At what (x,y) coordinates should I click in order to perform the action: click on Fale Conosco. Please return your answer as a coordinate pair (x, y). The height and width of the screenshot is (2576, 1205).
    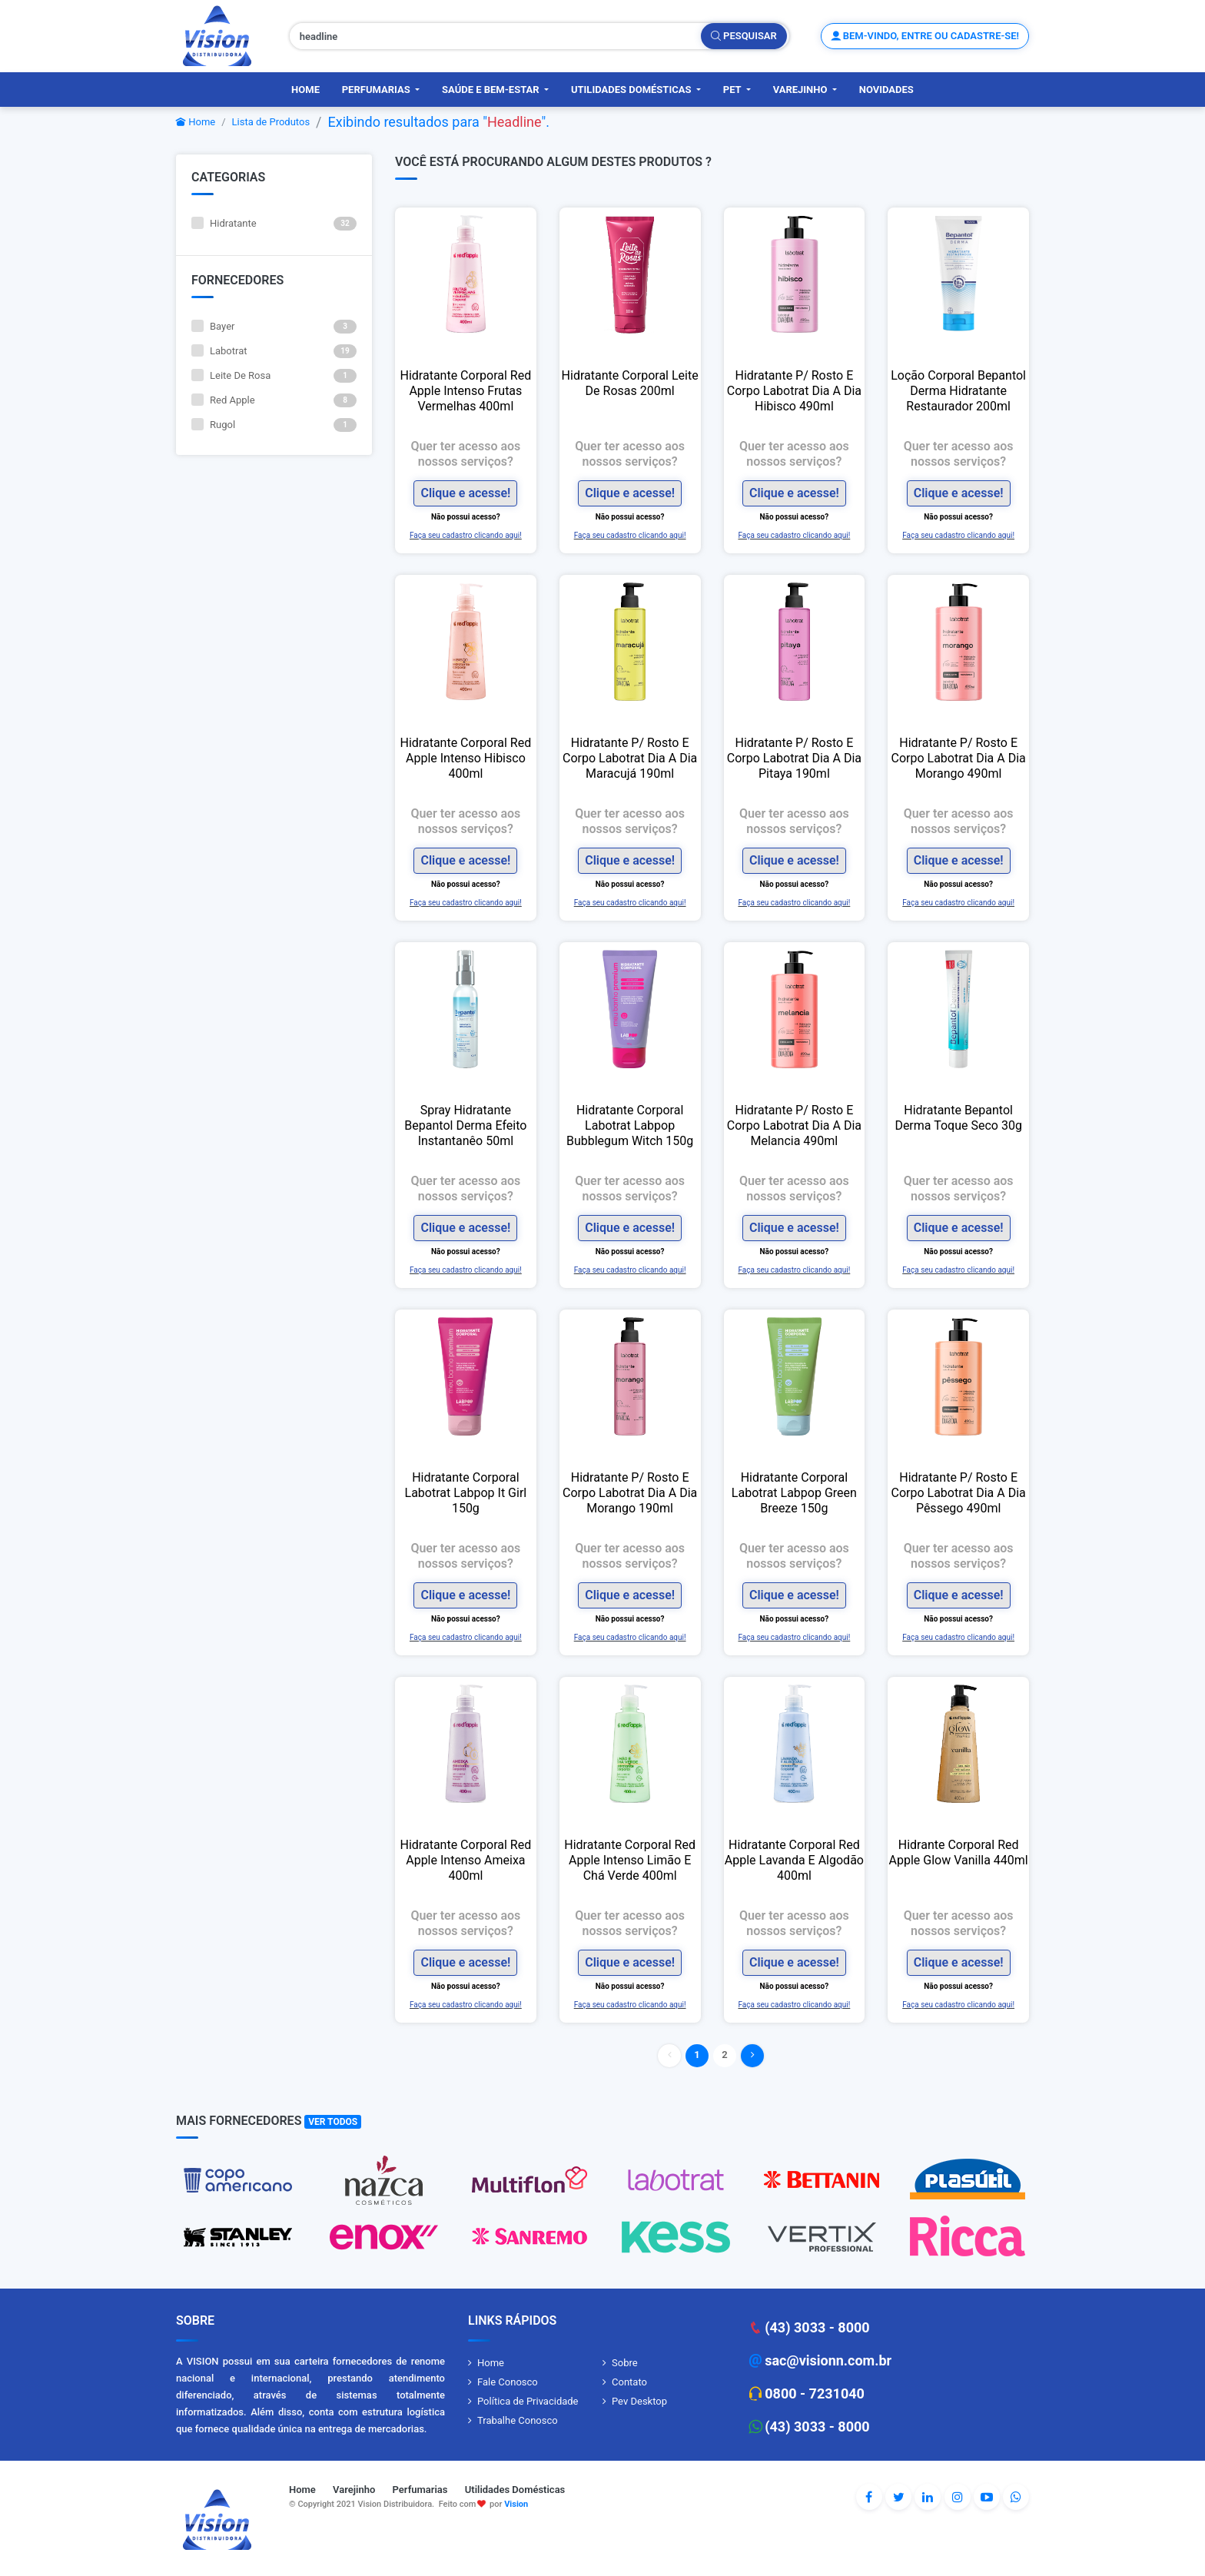
    Looking at the image, I should click on (507, 2382).